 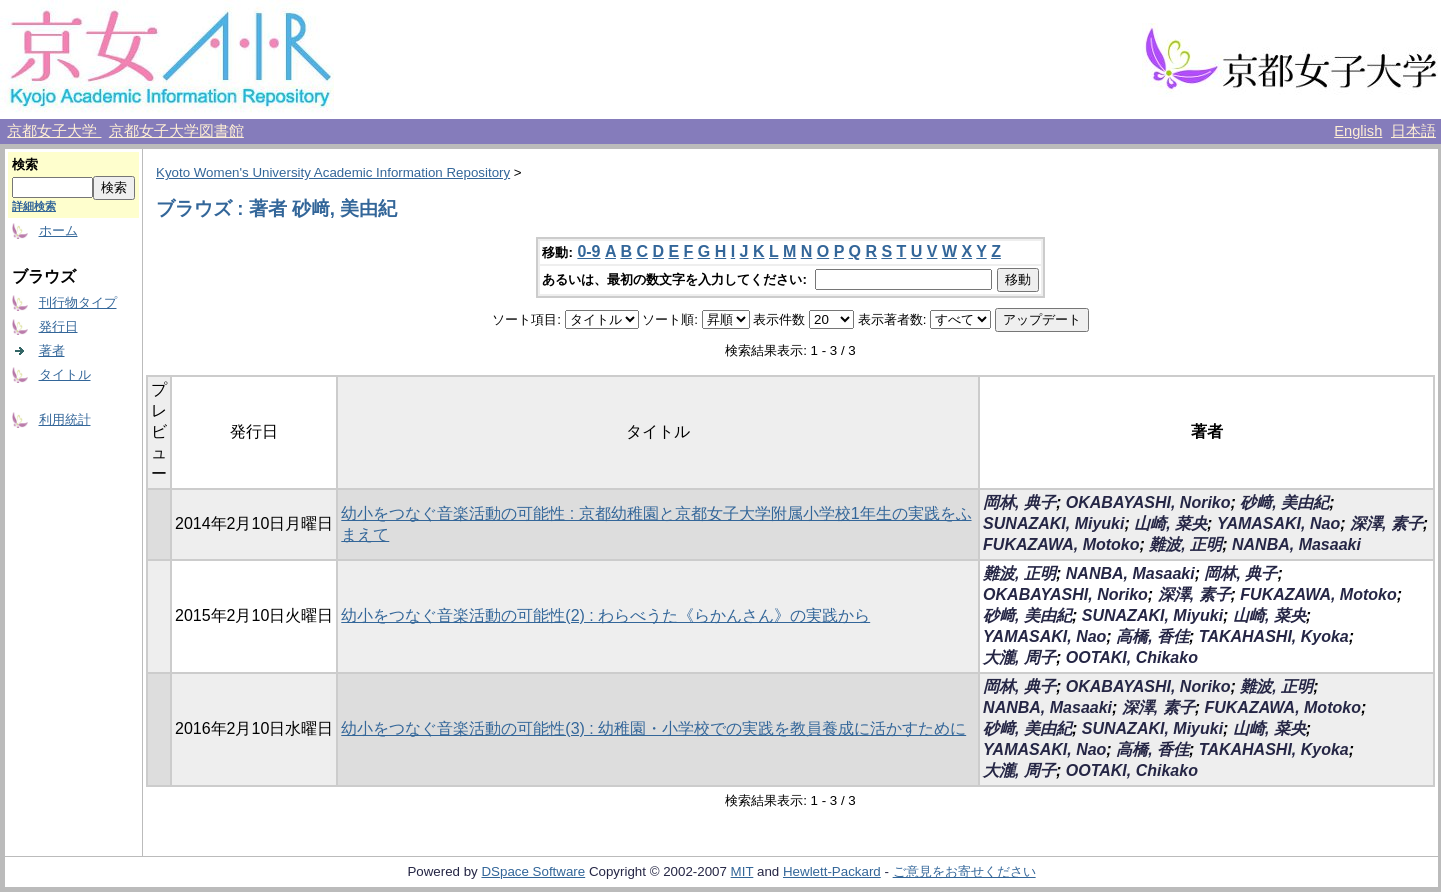 I want to click on NANBA, Masaaki, so click(x=1296, y=544).